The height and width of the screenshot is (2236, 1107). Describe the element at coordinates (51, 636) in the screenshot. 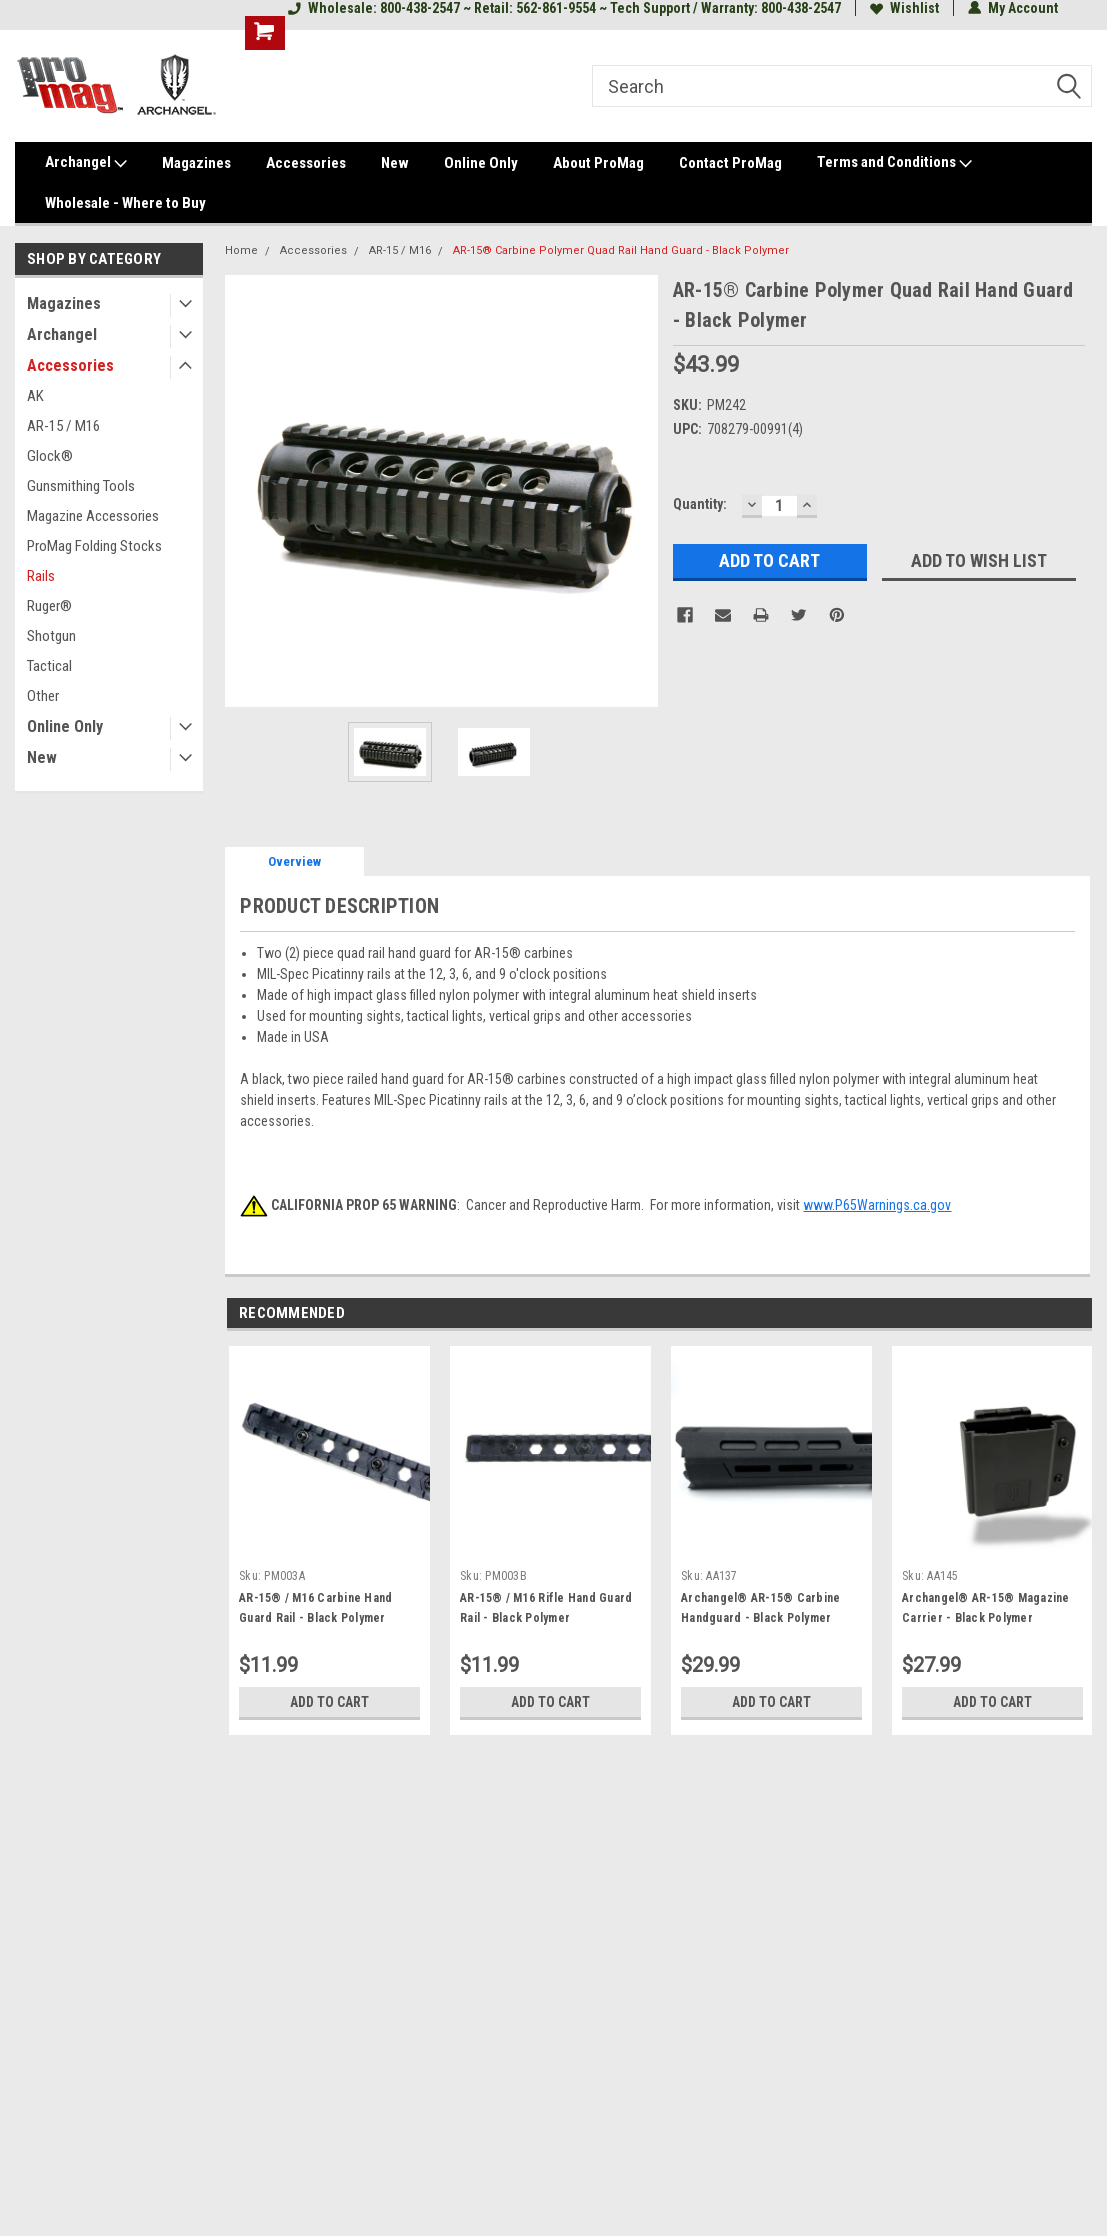

I see `Shotgun` at that location.